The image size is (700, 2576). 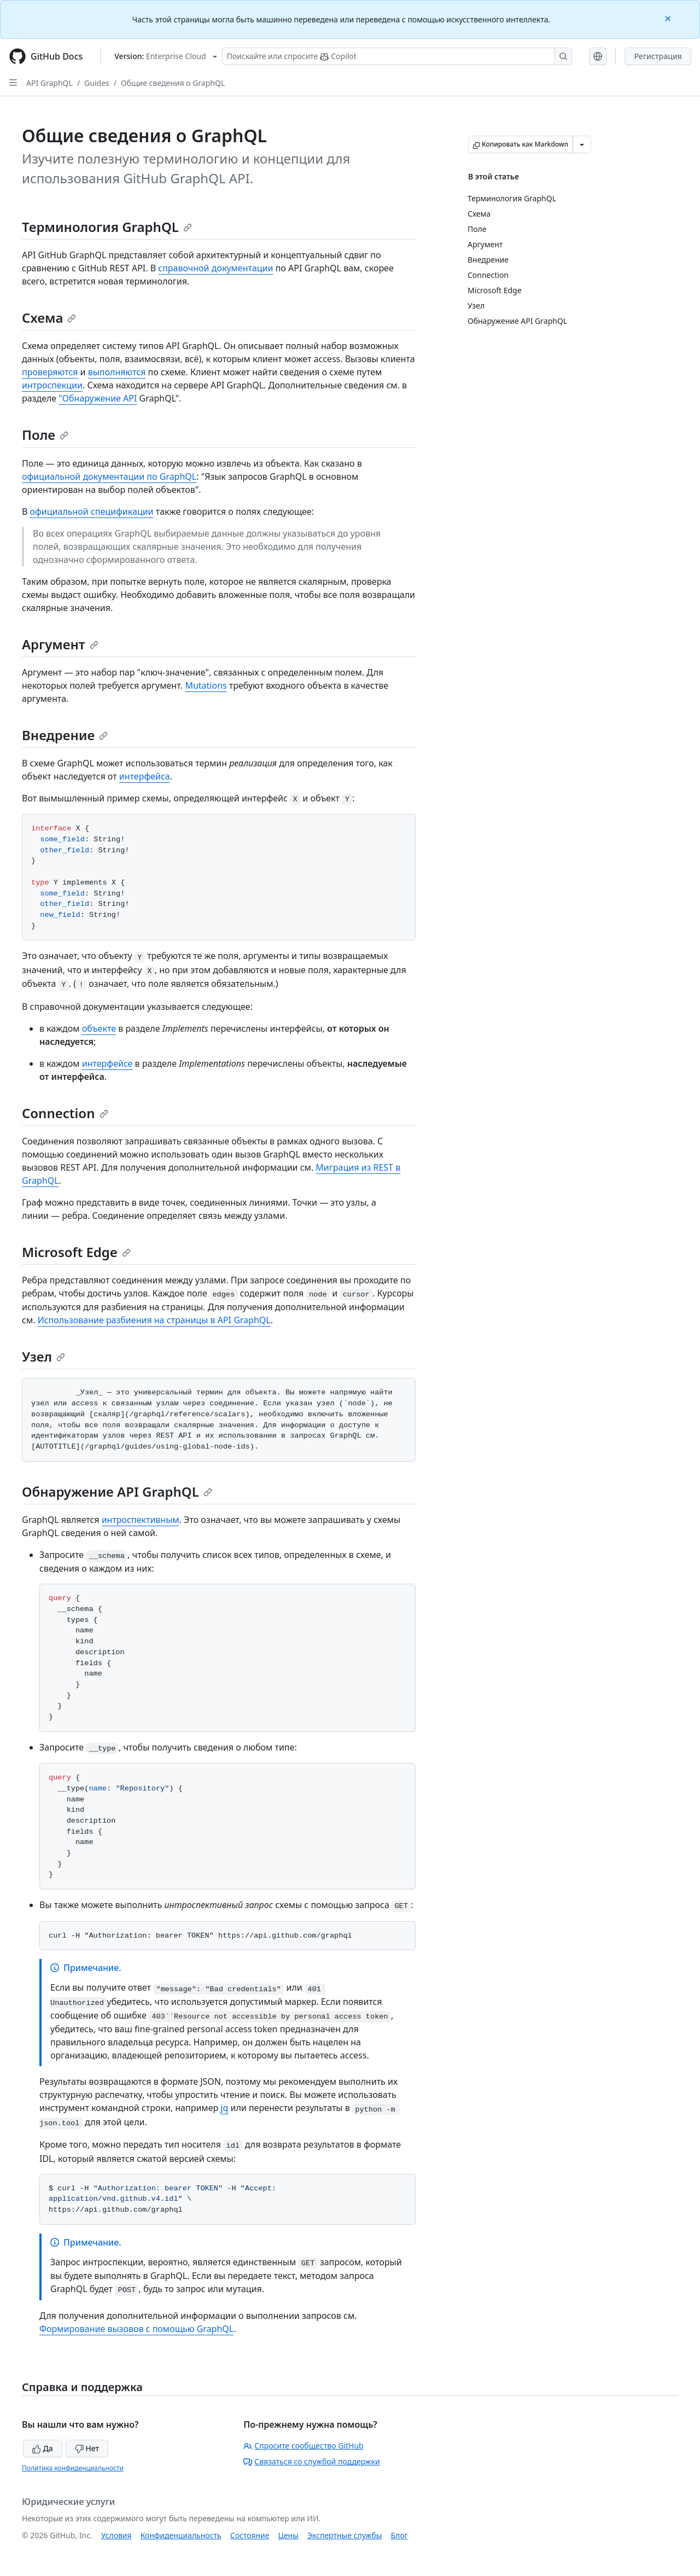 I want to click on Обнаружение API GraphQL, so click(x=117, y=1491).